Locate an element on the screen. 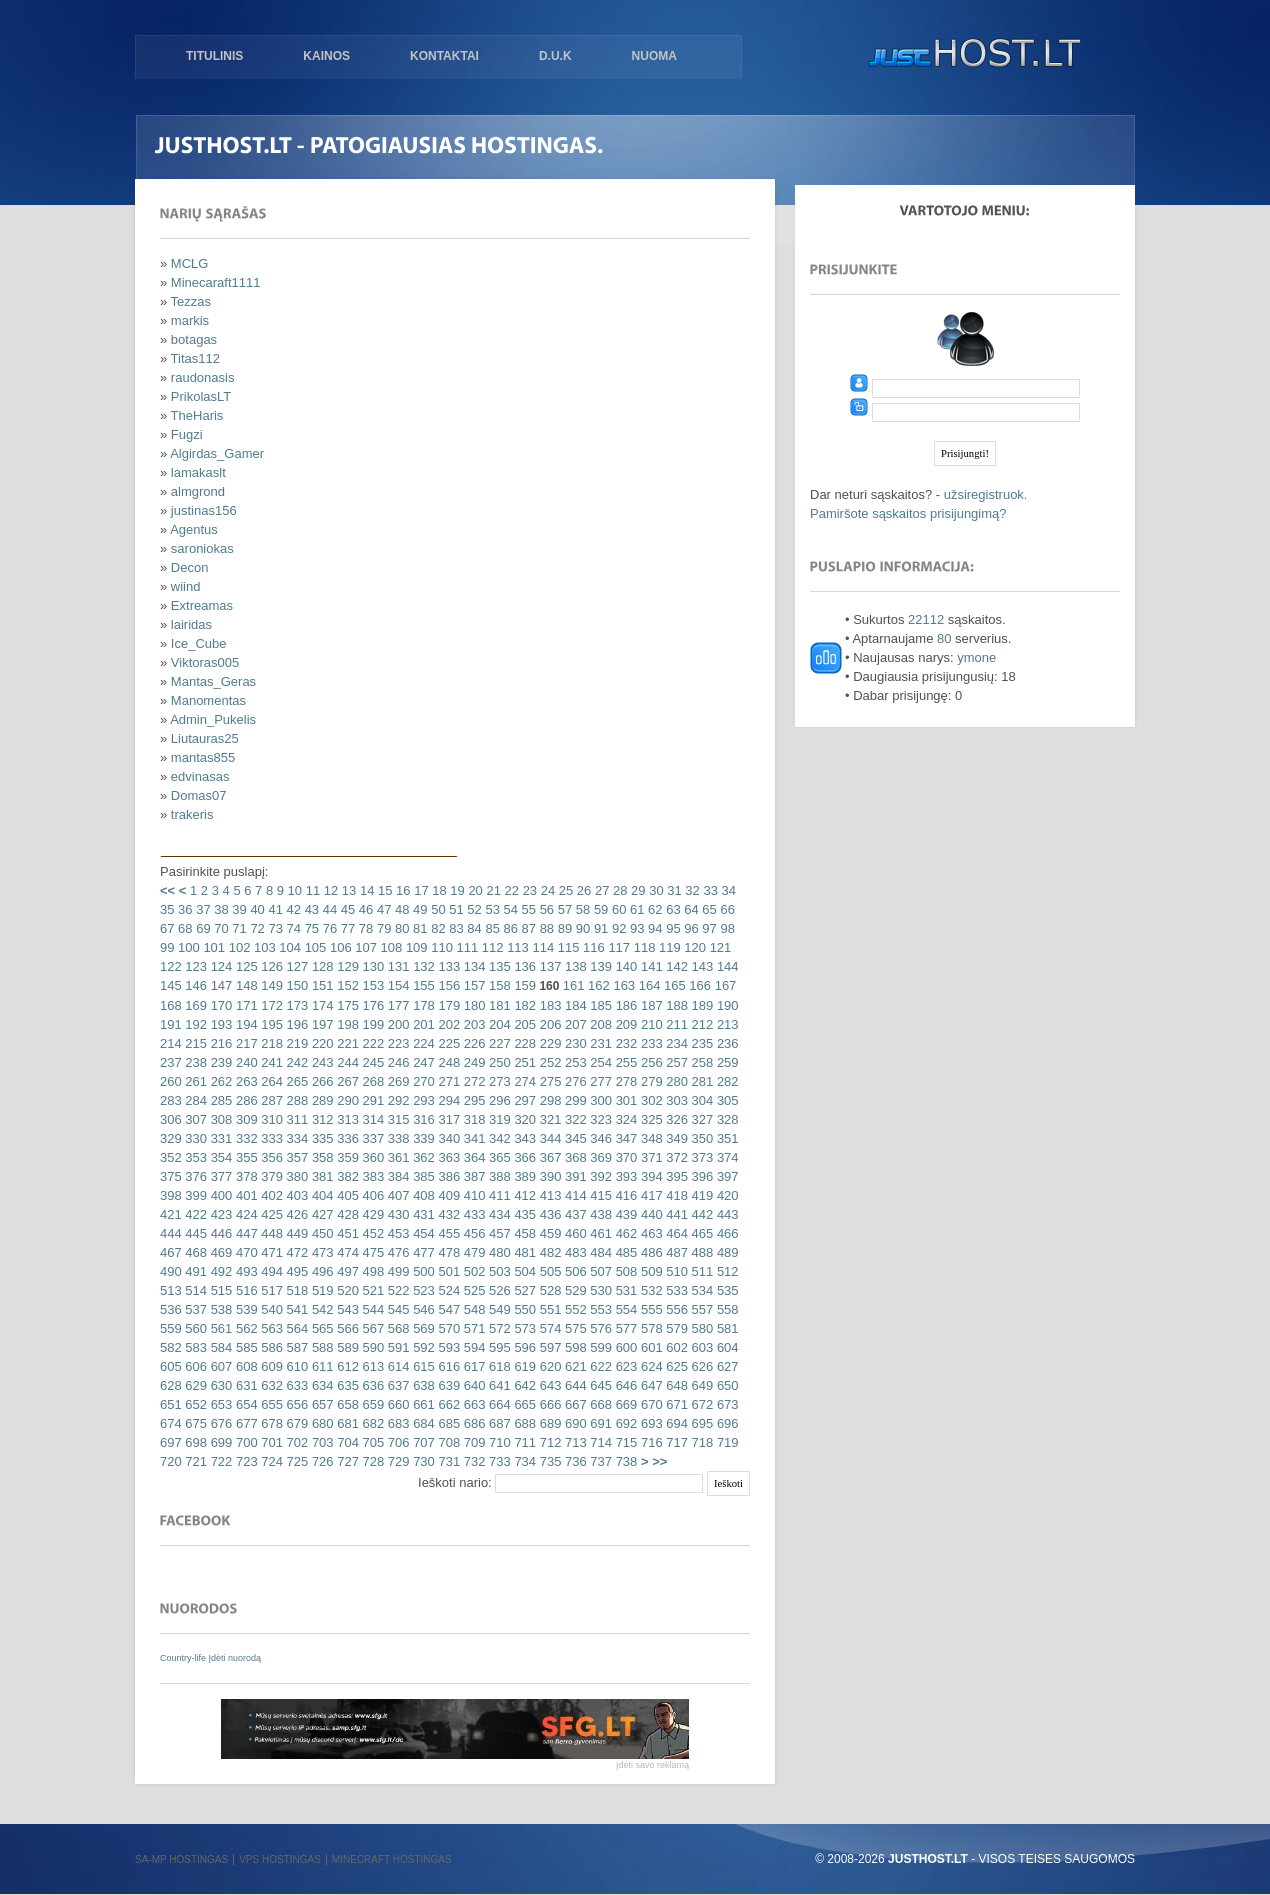 This screenshot has width=1270, height=1895. 157 is located at coordinates (472, 985).